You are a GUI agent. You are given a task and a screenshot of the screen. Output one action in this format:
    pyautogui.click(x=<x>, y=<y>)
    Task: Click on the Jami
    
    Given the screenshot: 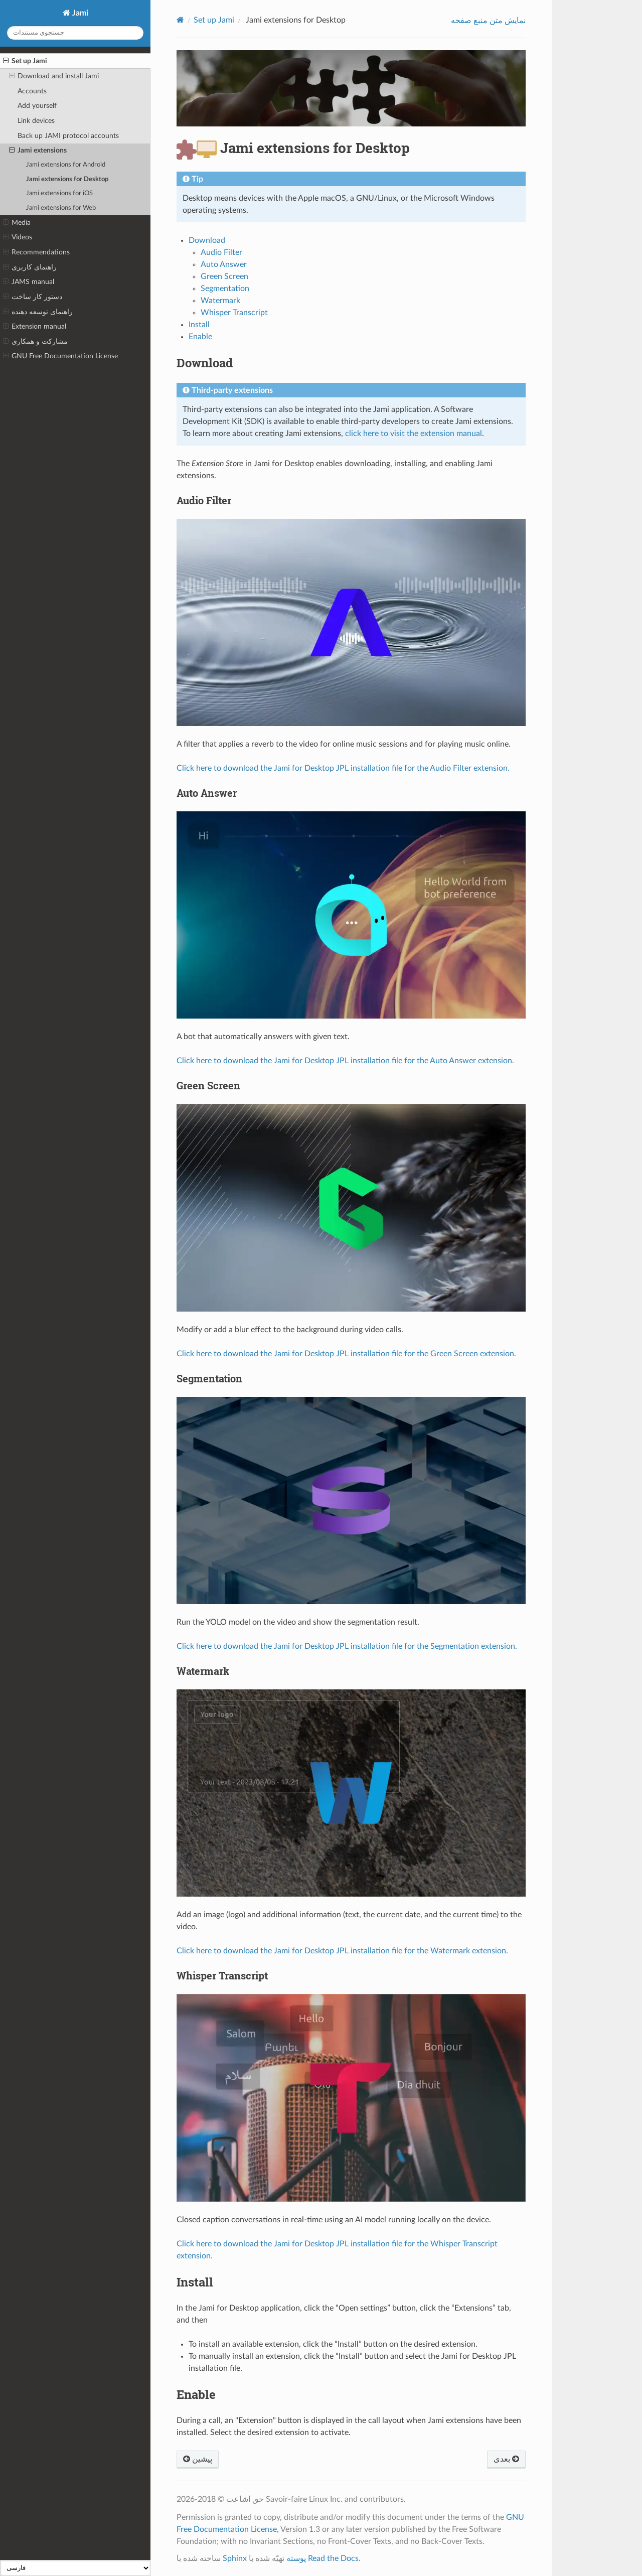 What is the action you would take?
    pyautogui.click(x=79, y=13)
    